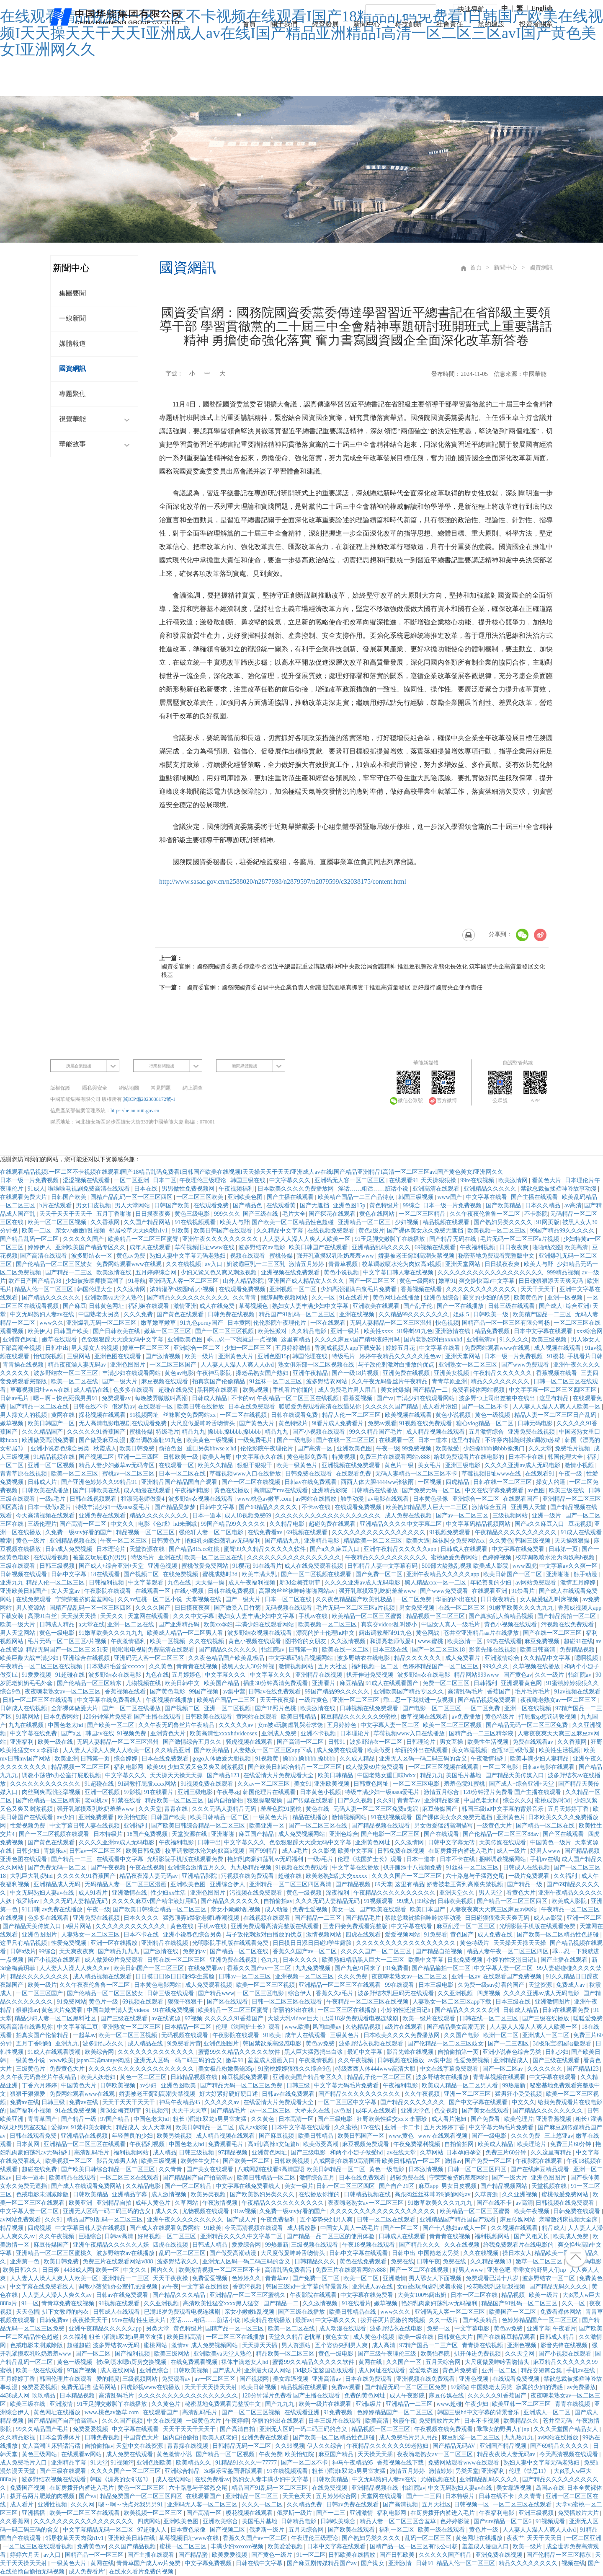 The image size is (603, 2576). What do you see at coordinates (511, 1817) in the screenshot?
I see `亚洲黄色片` at bounding box center [511, 1817].